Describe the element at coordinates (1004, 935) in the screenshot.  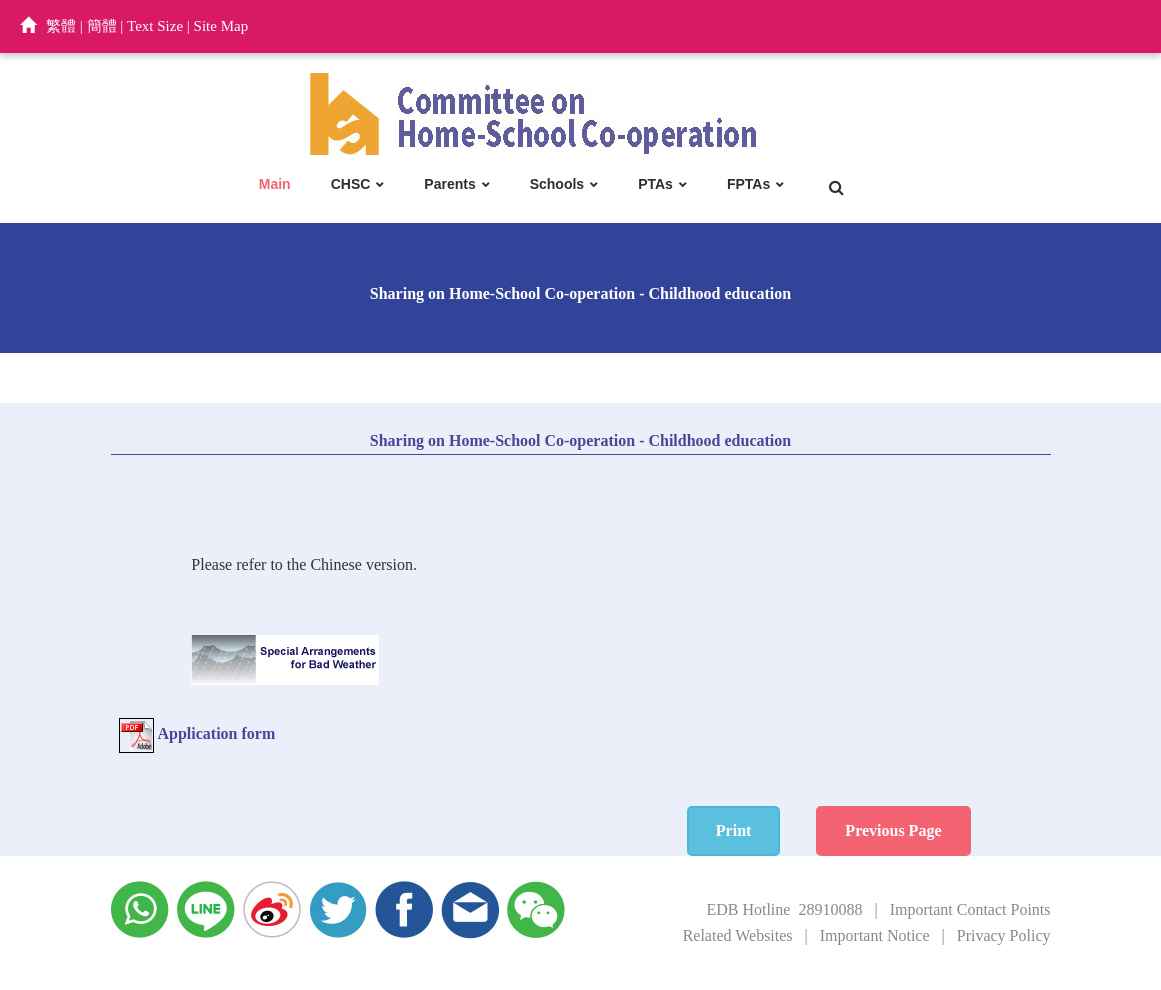
I see `Privacy Policy` at that location.